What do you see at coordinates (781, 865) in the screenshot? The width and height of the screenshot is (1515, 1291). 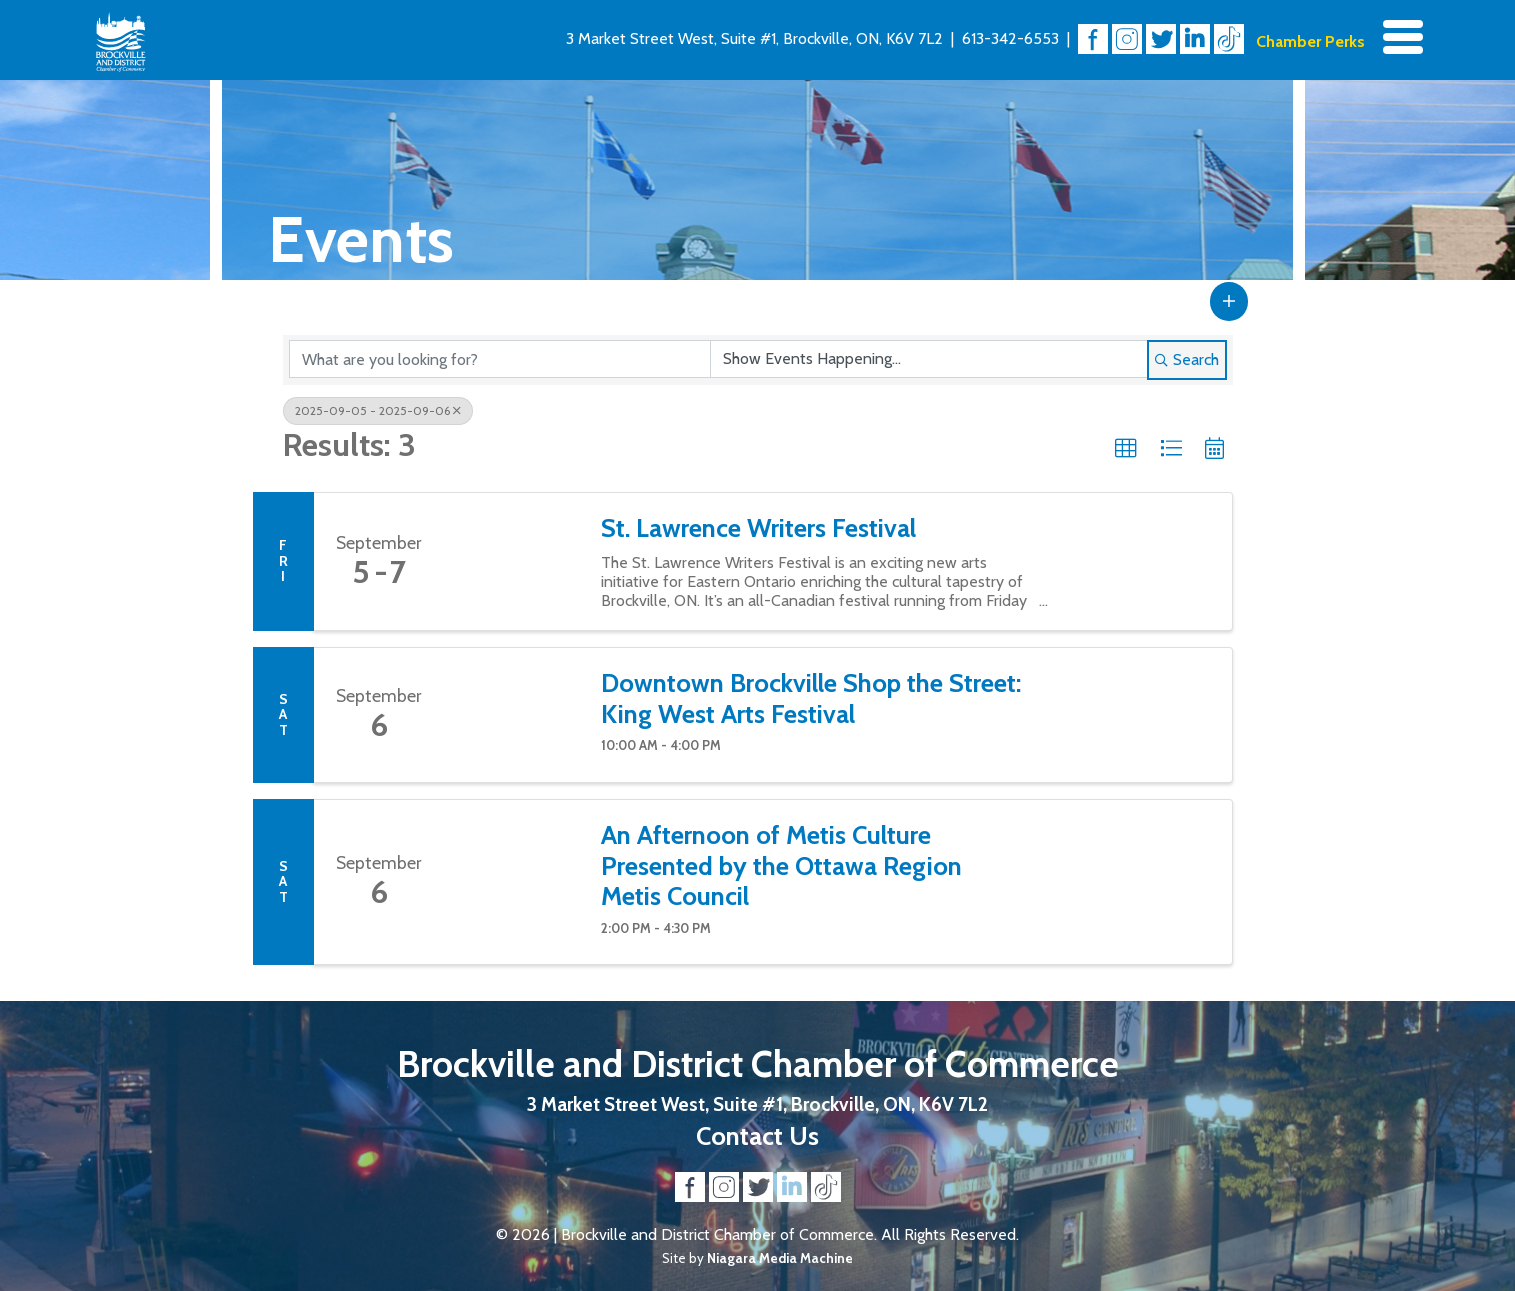 I see `An Afternoon of Metis Culture Presented by the Ottawa Region Metis Council` at bounding box center [781, 865].